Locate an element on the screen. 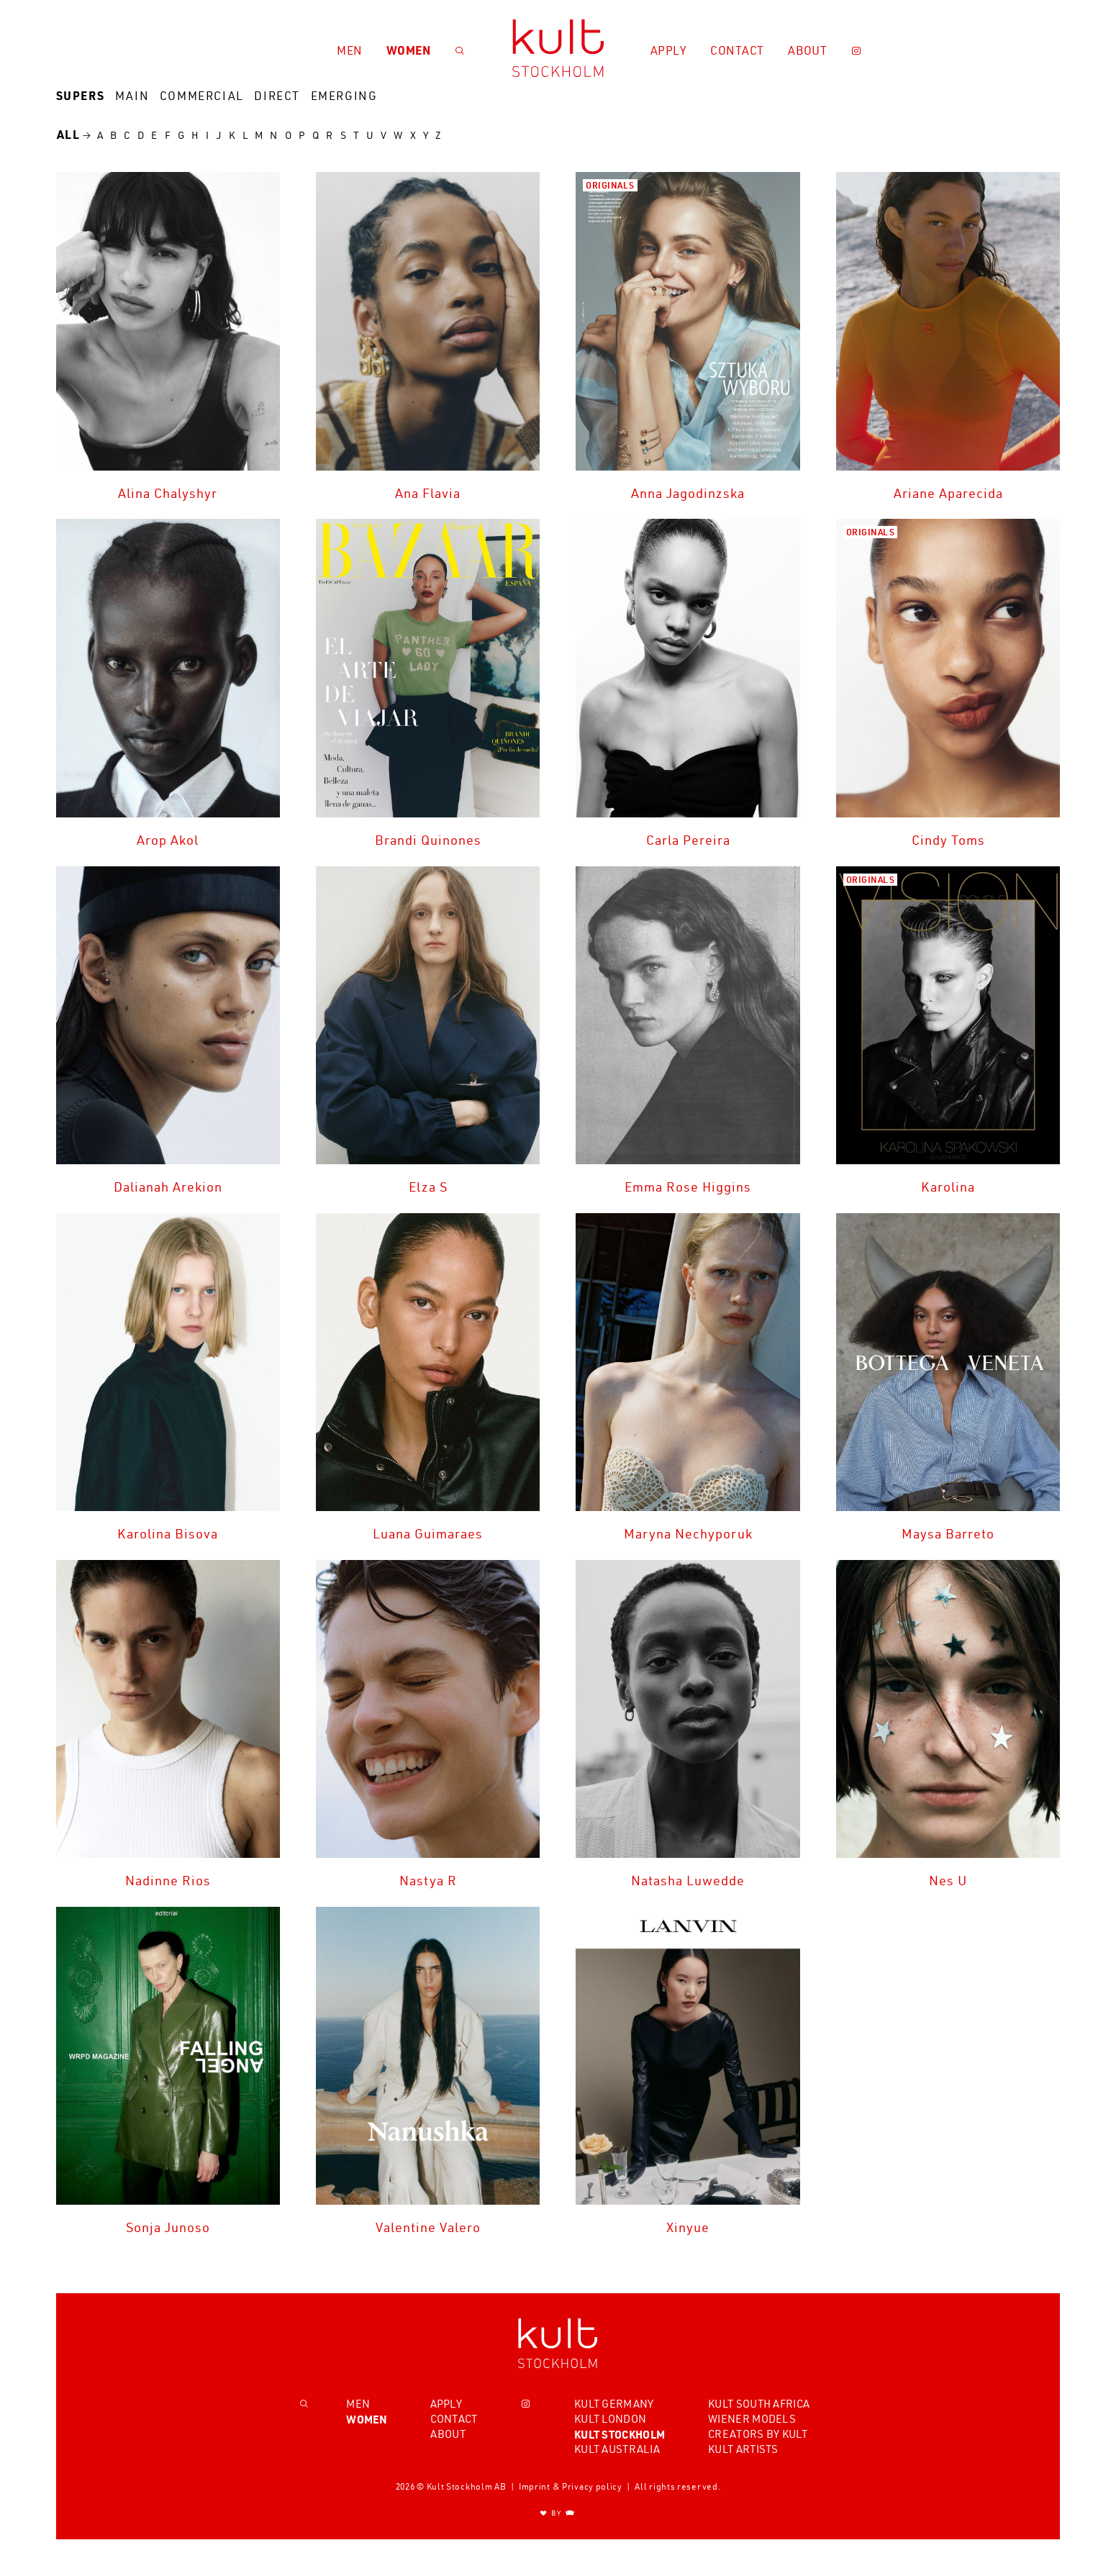 Image resolution: width=1116 pixels, height=2576 pixels. Kult Stockholm is located at coordinates (619, 2434).